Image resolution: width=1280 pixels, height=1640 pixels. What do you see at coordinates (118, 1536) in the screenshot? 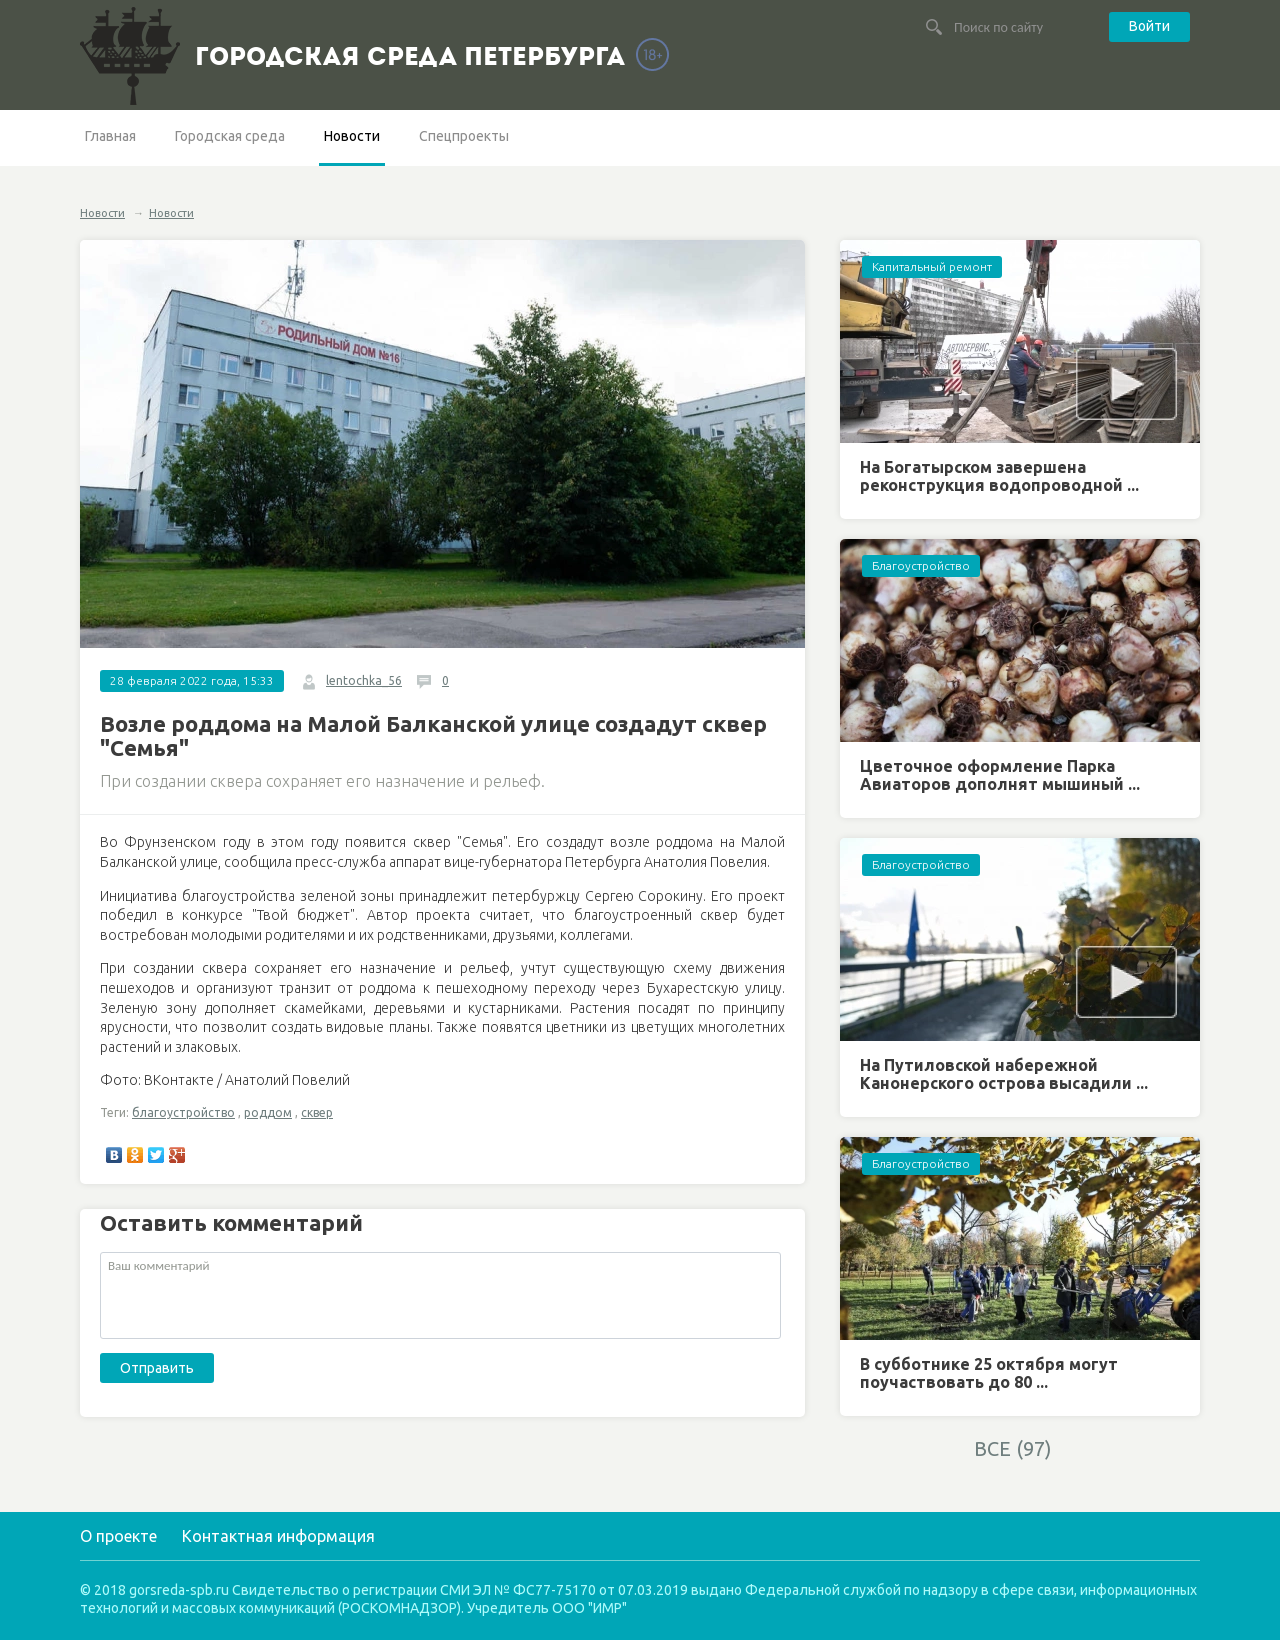
I see `О проекте` at bounding box center [118, 1536].